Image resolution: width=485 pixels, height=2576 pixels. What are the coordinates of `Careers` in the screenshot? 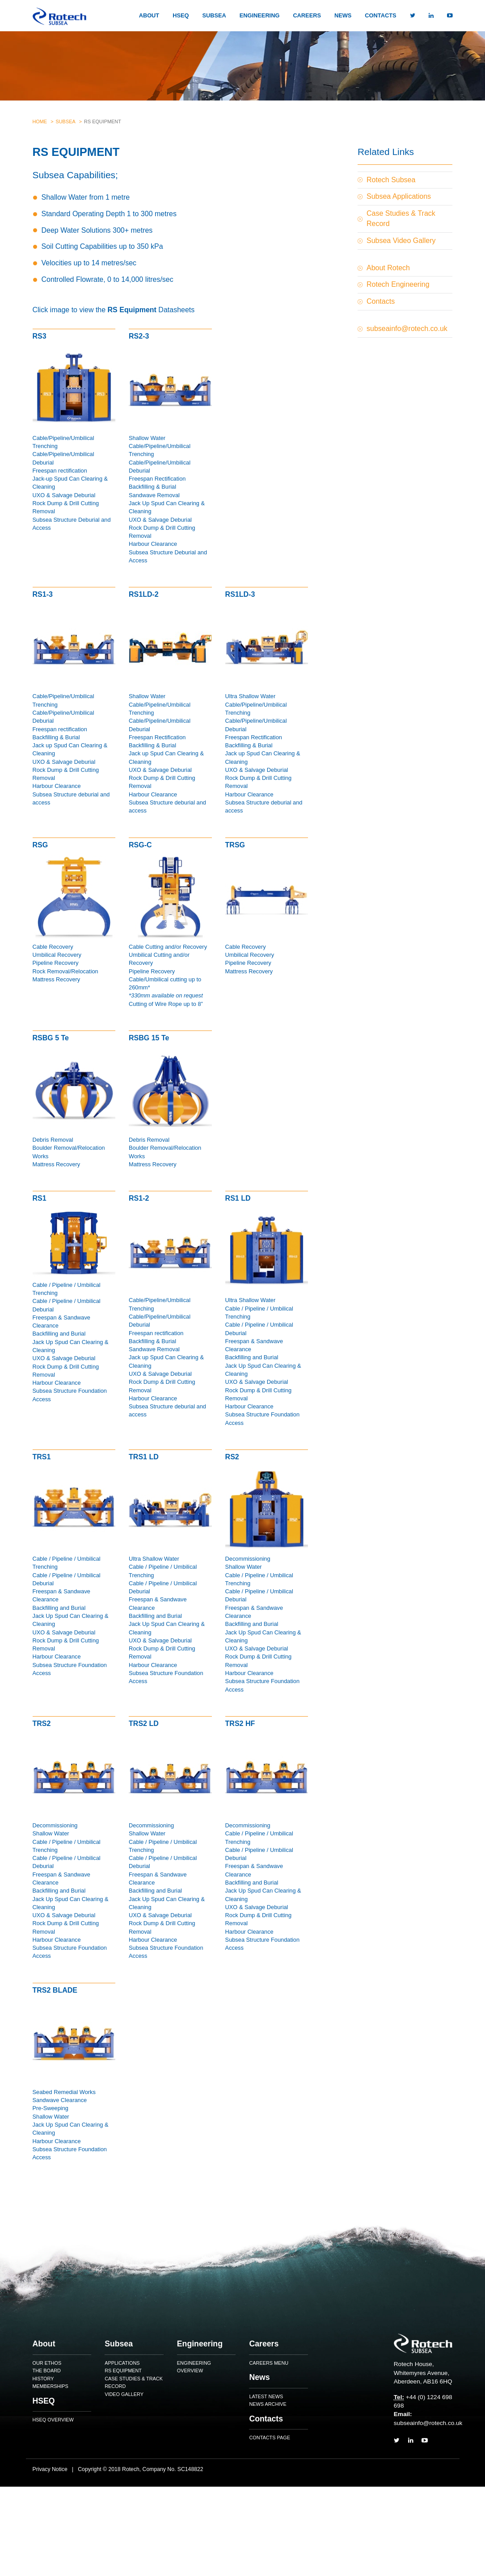 It's located at (307, 15).